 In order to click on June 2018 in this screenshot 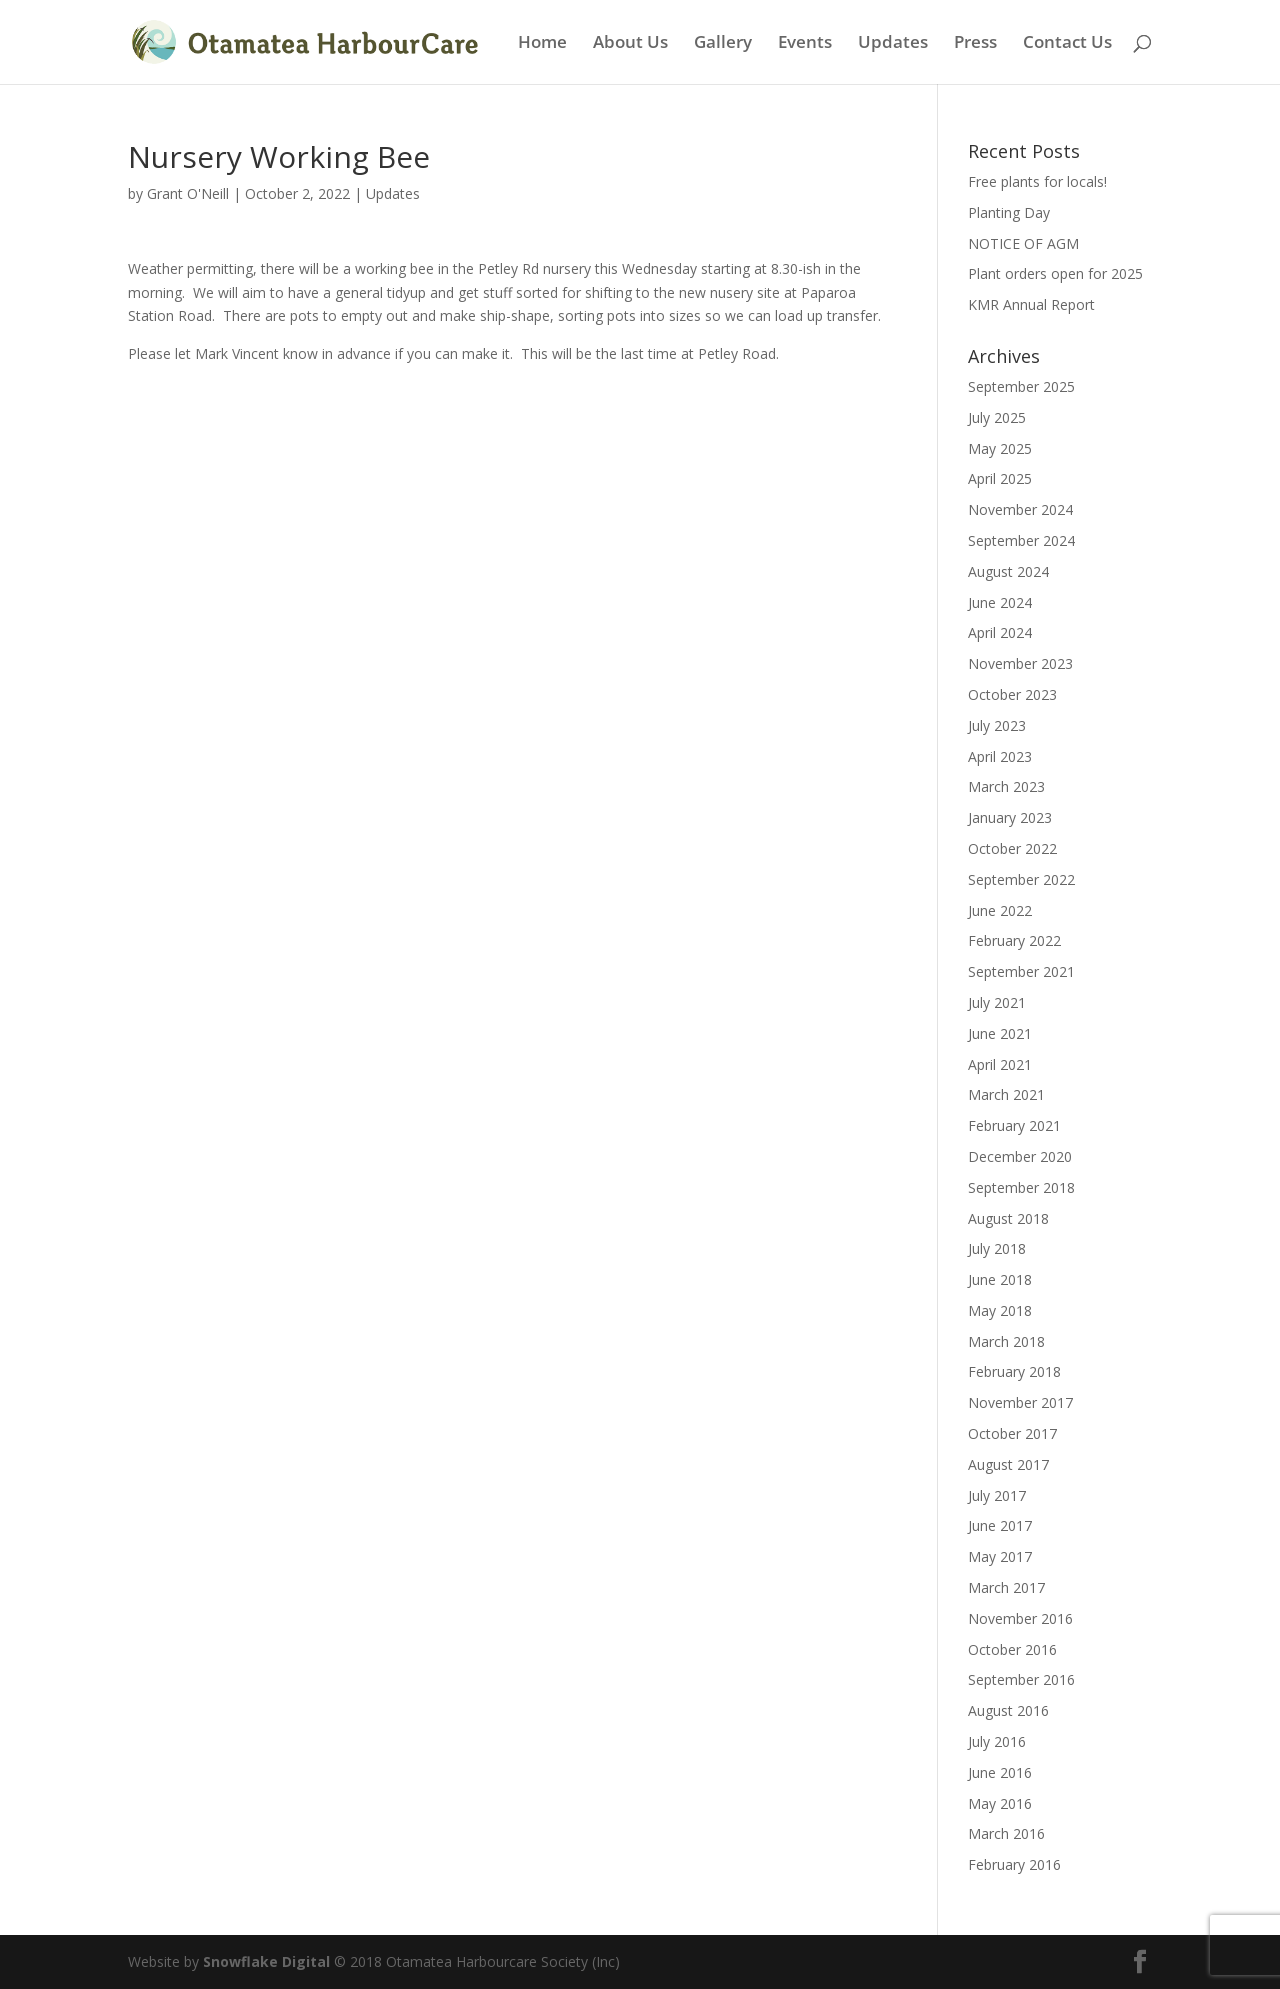, I will do `click(1000, 1279)`.